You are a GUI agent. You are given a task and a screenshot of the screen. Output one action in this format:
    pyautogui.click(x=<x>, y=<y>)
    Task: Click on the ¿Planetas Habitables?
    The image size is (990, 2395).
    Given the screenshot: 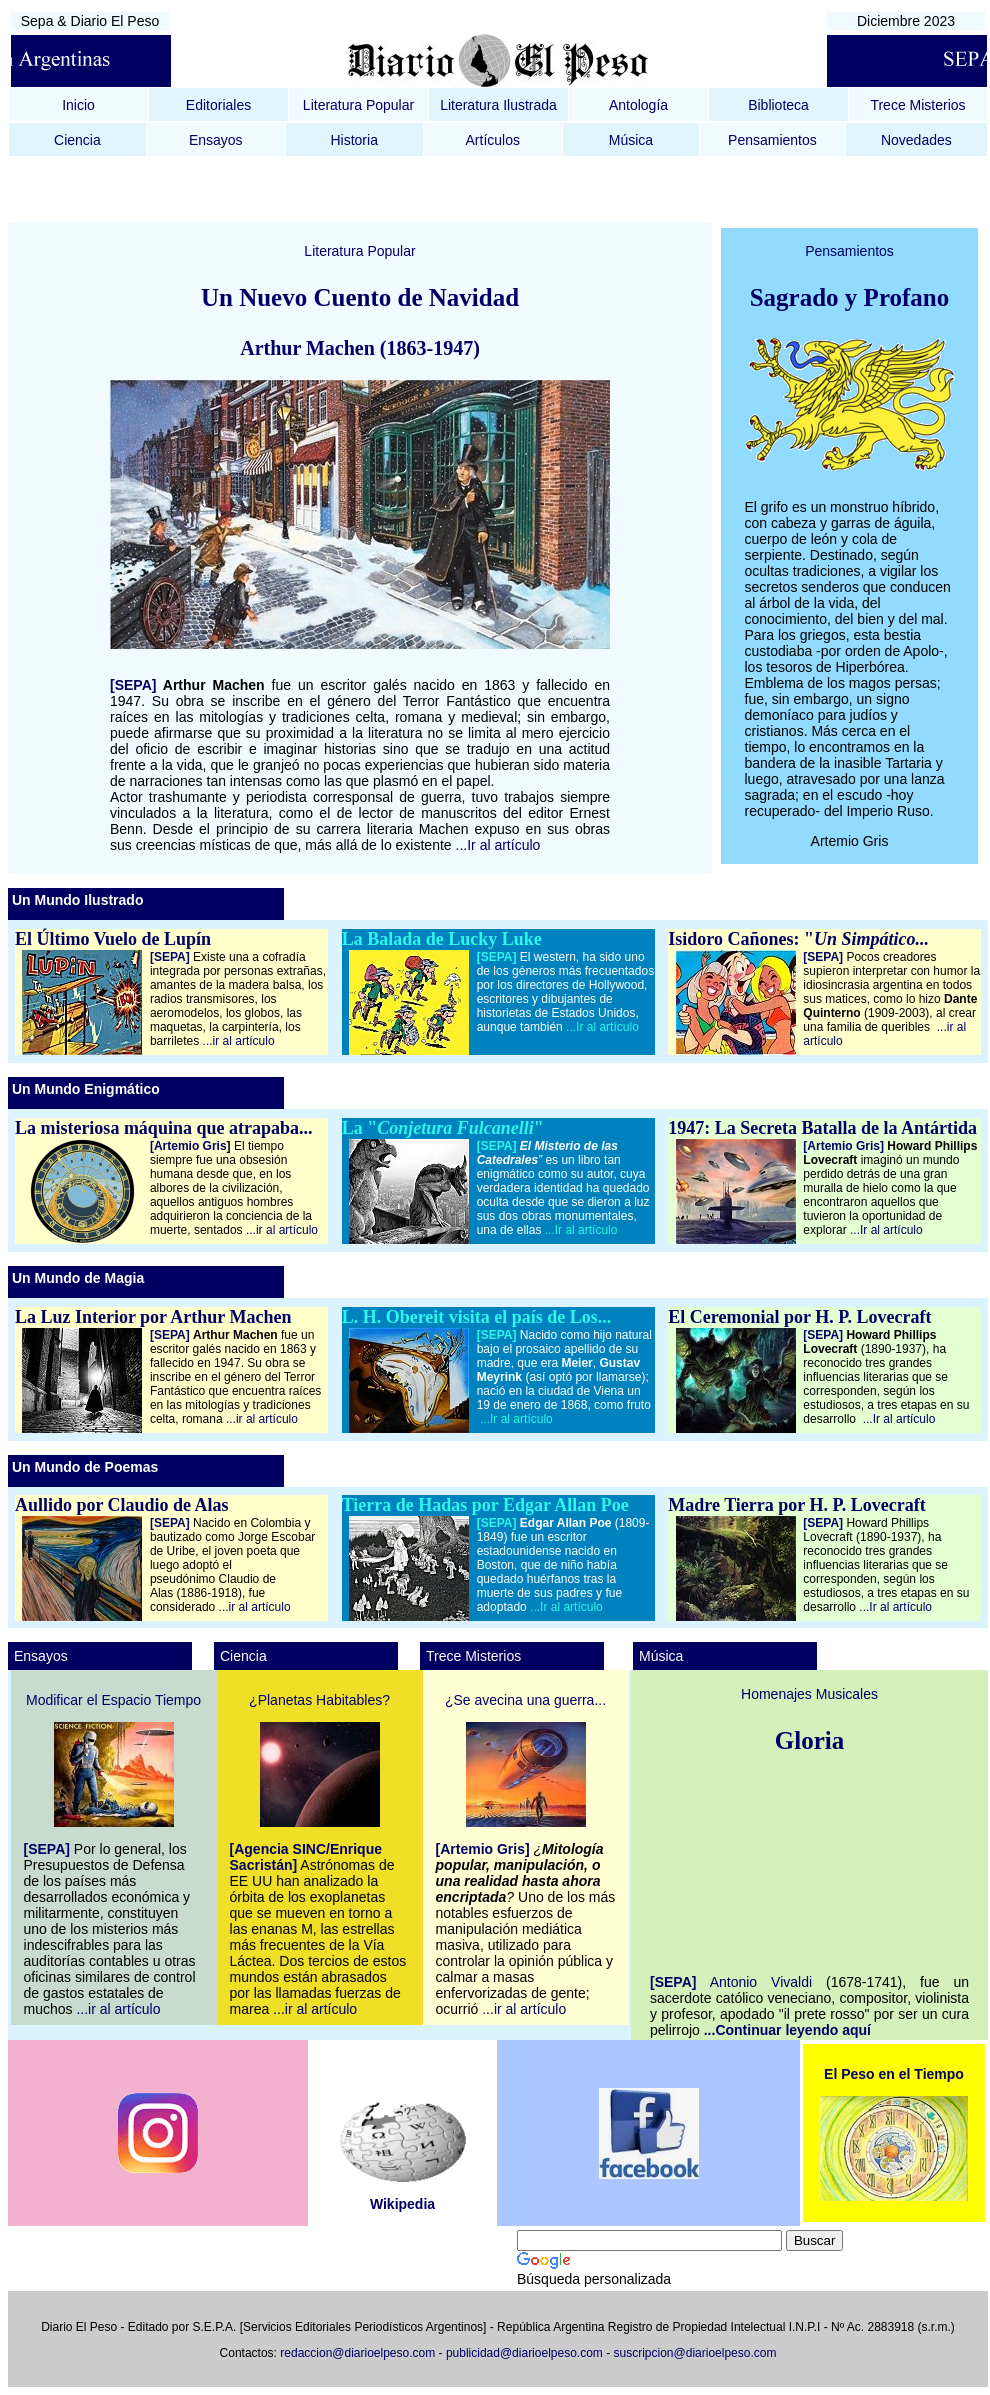 What is the action you would take?
    pyautogui.click(x=319, y=1700)
    